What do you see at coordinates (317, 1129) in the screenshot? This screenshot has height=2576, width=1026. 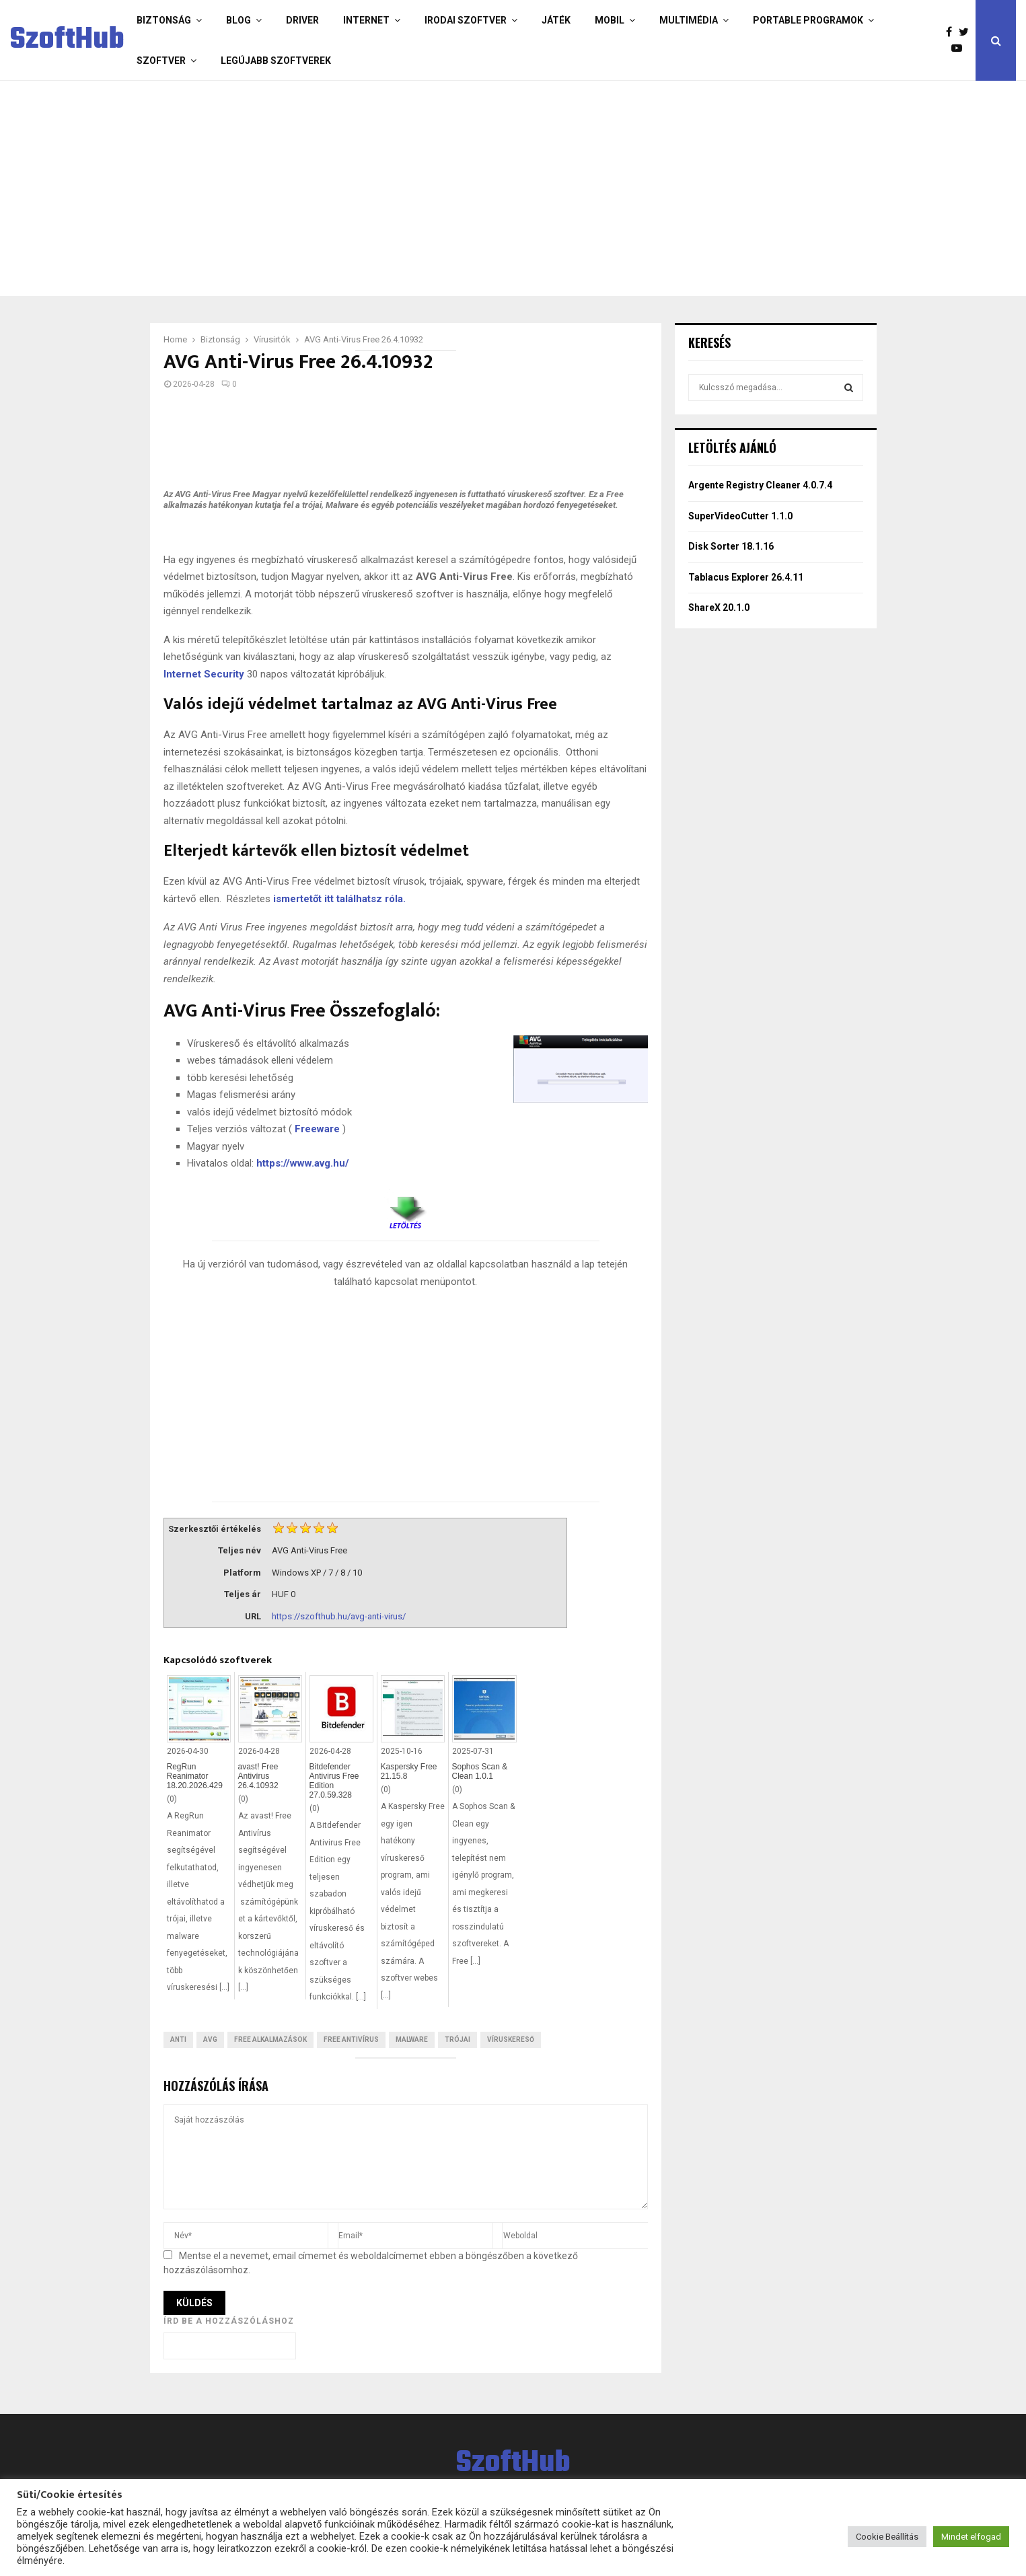 I see `Freeware` at bounding box center [317, 1129].